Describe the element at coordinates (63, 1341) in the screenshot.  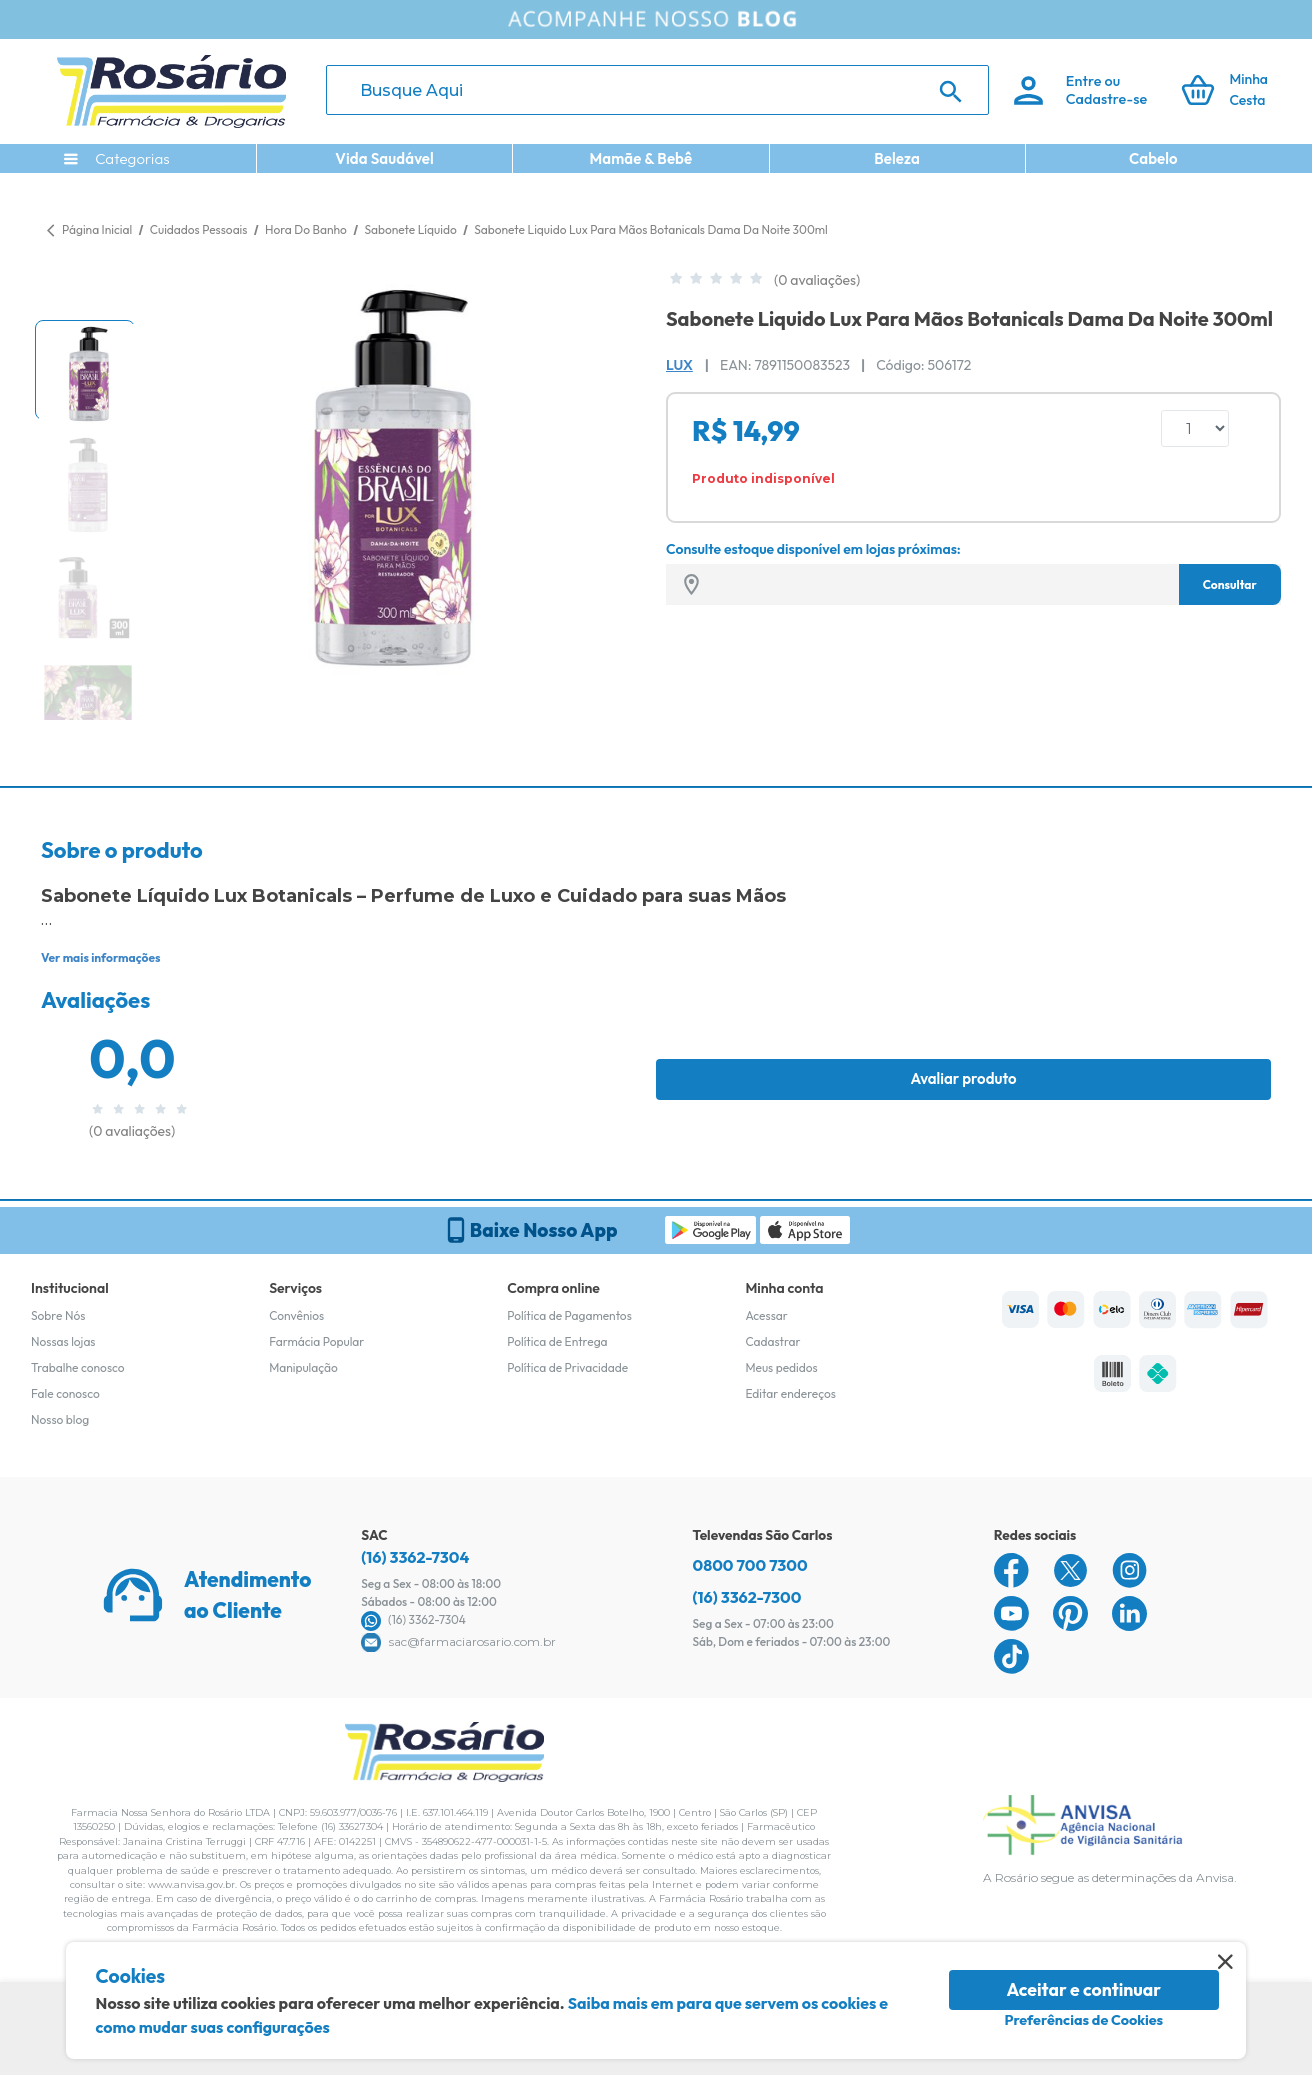
I see `Nossas lojas` at that location.